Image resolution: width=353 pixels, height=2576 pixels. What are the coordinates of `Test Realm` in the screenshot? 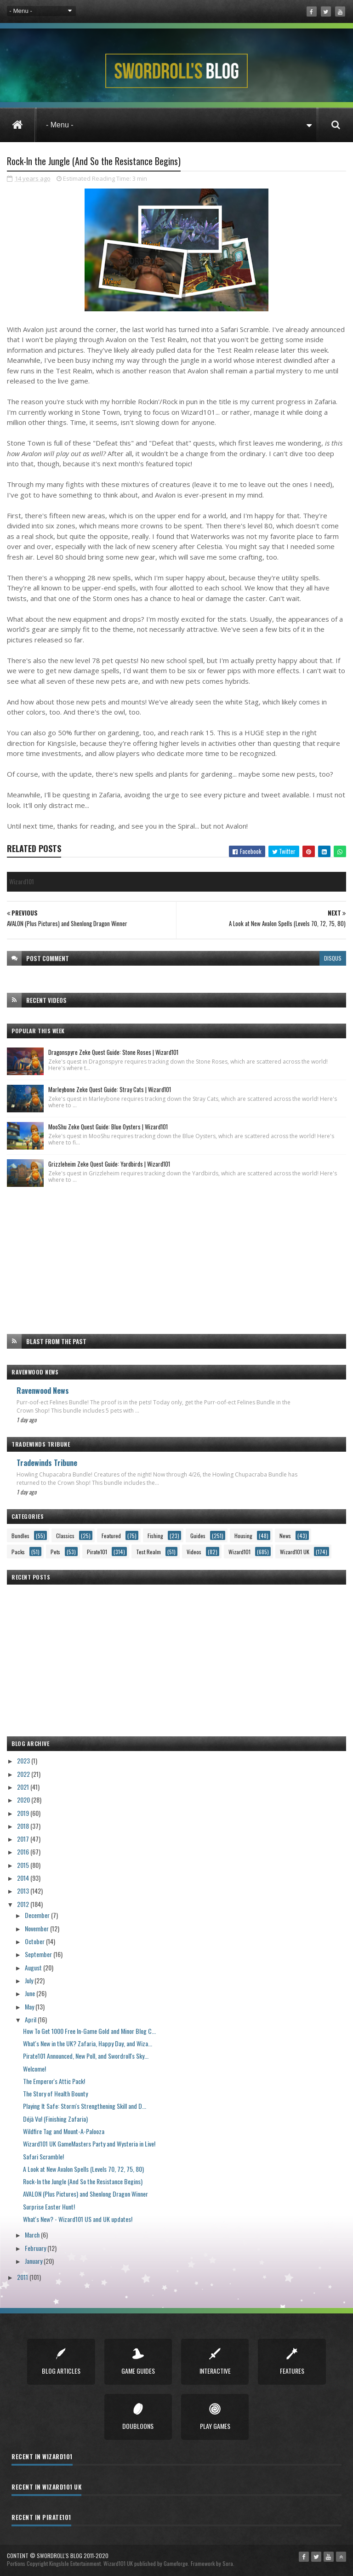 It's located at (148, 1551).